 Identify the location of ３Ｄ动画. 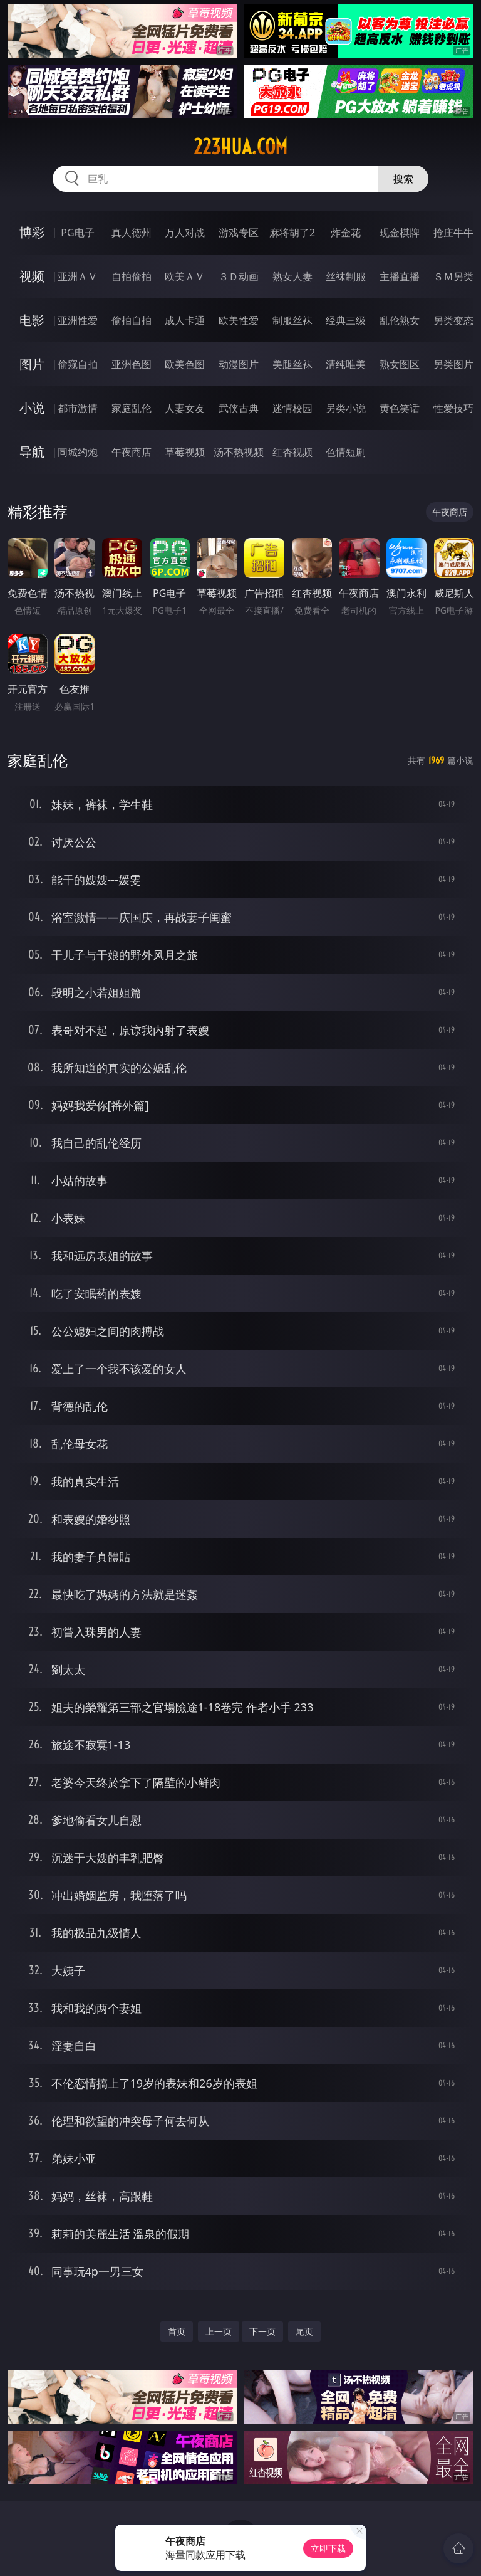
(239, 276).